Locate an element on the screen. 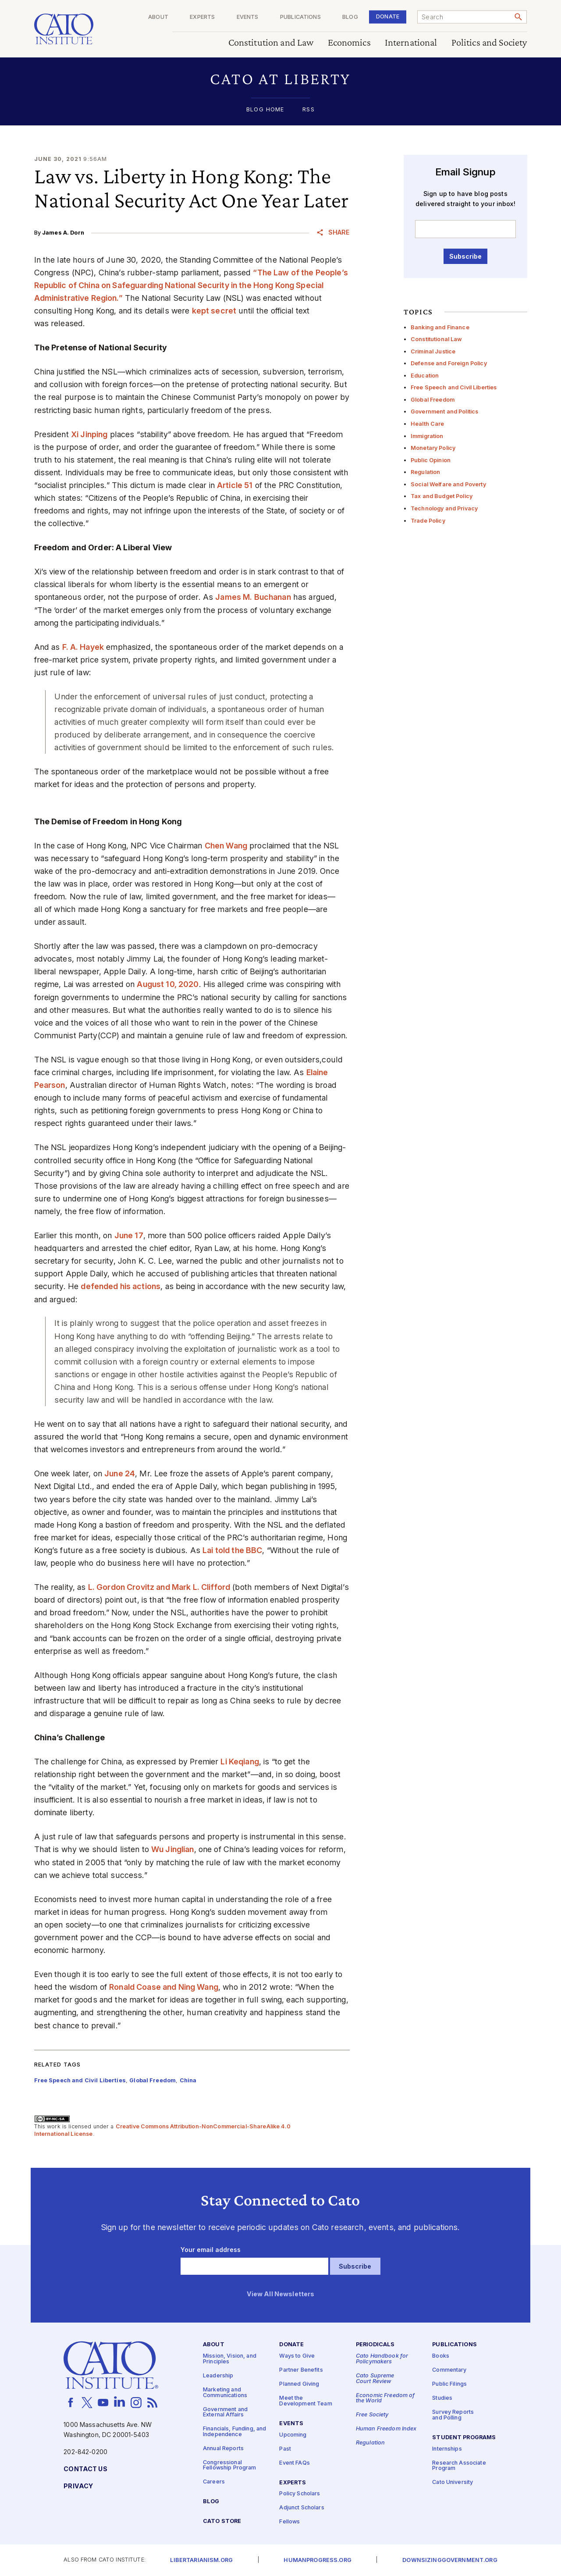 This screenshot has height=2576, width=561. Government and External Affairs is located at coordinates (225, 2412).